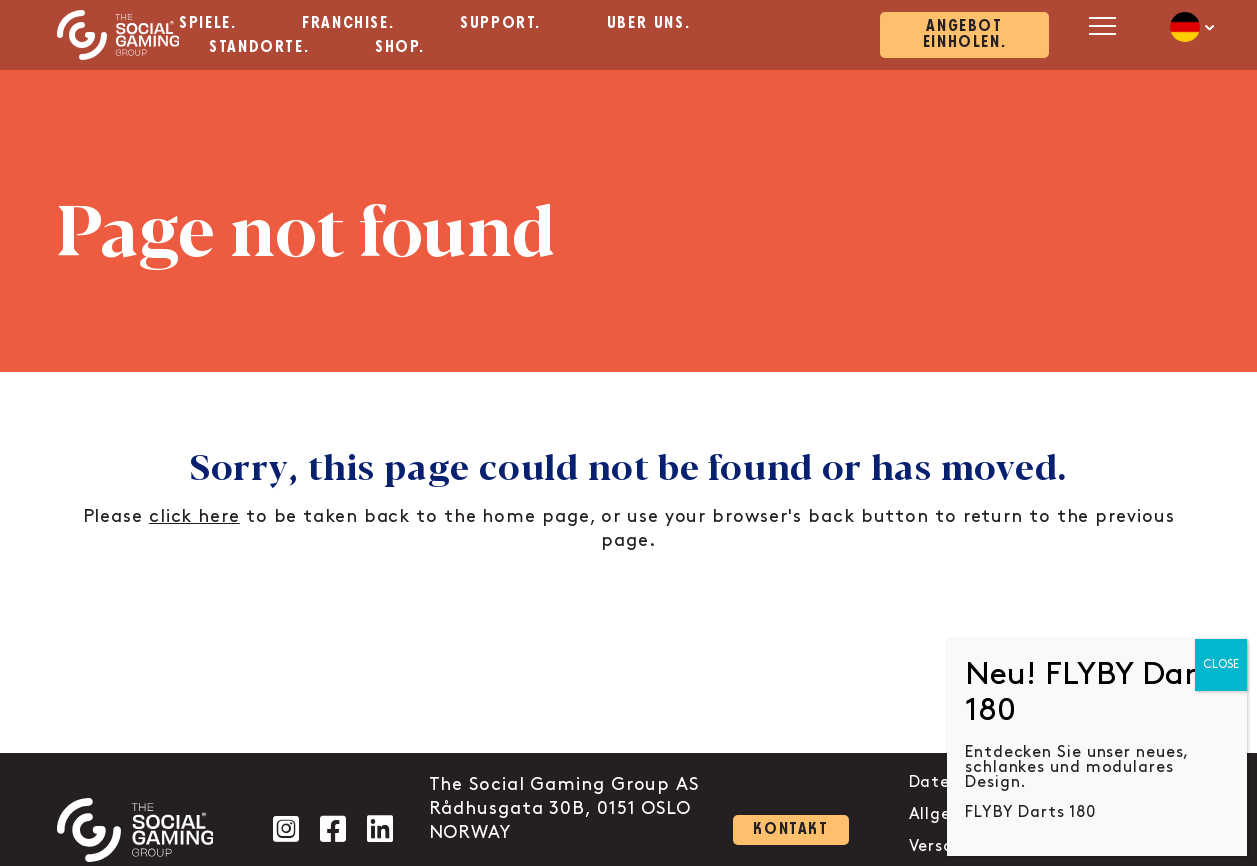 The width and height of the screenshot is (1257, 866). Describe the element at coordinates (1030, 812) in the screenshot. I see `FLYBY Darts 180` at that location.